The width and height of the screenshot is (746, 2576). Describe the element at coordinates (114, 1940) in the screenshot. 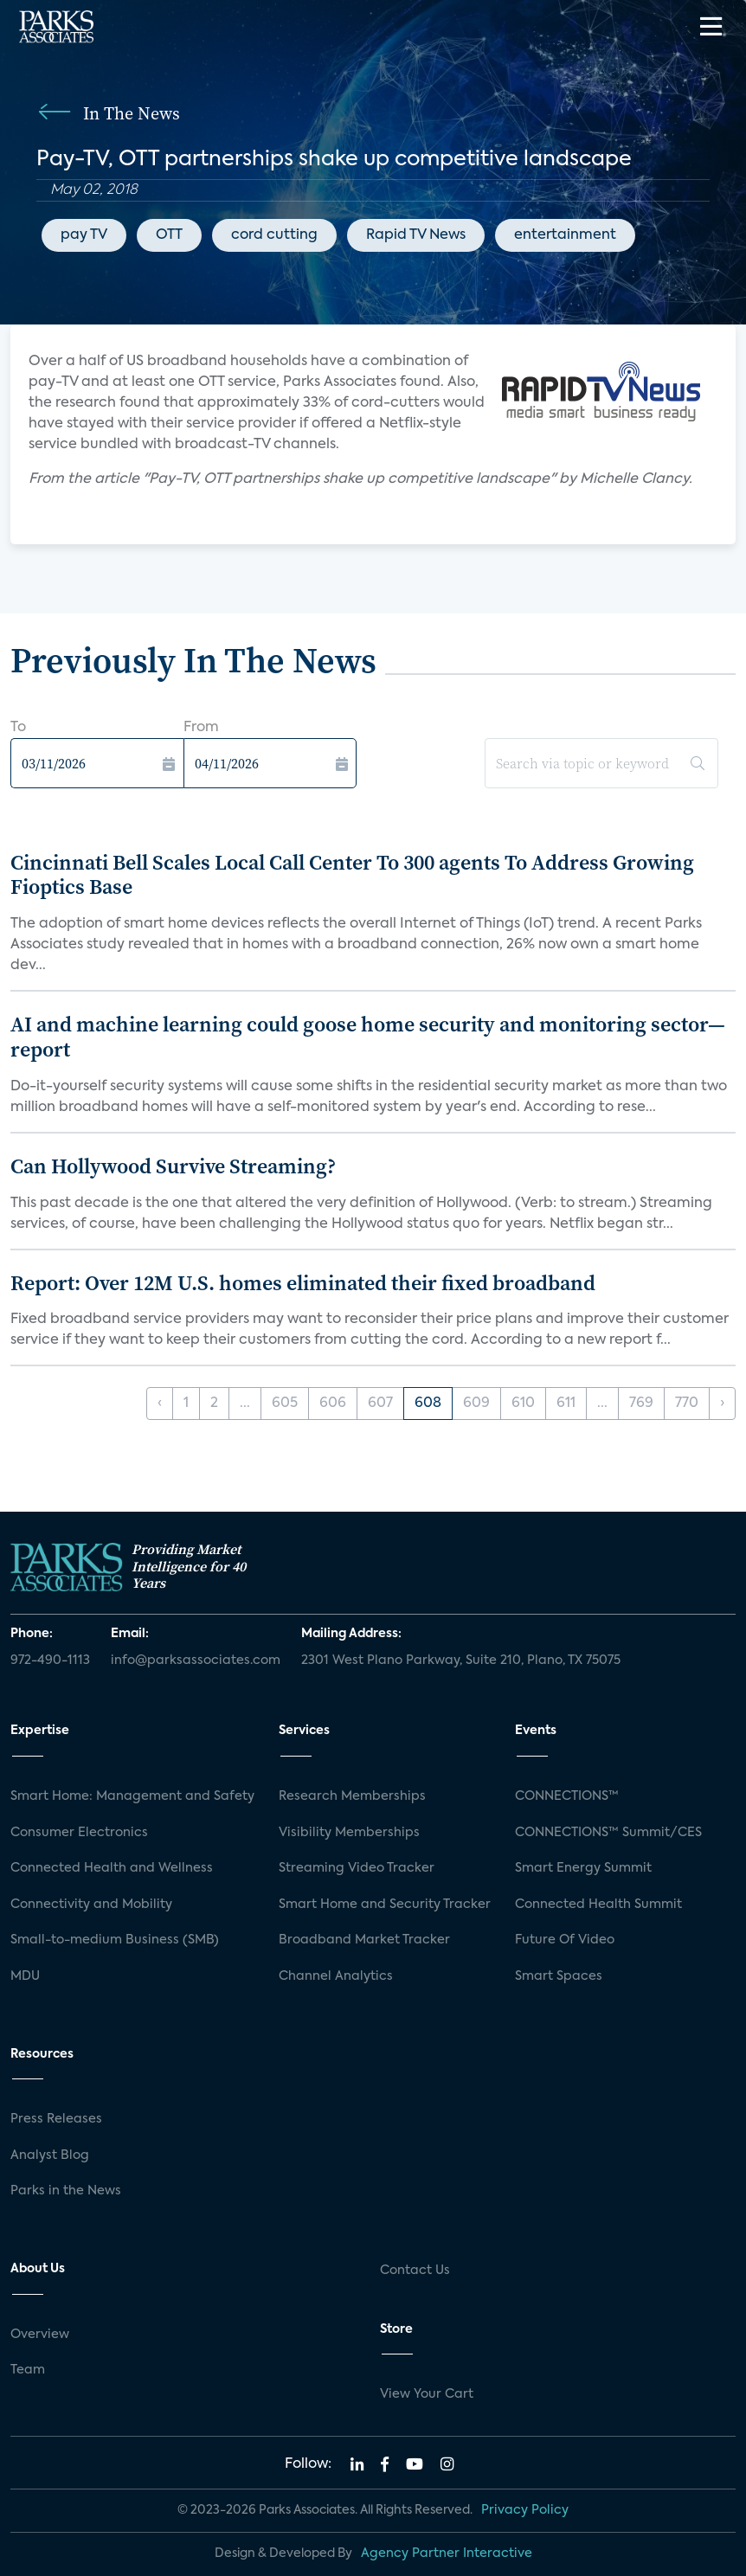

I see `Small-to-medium Business (SMB)` at that location.